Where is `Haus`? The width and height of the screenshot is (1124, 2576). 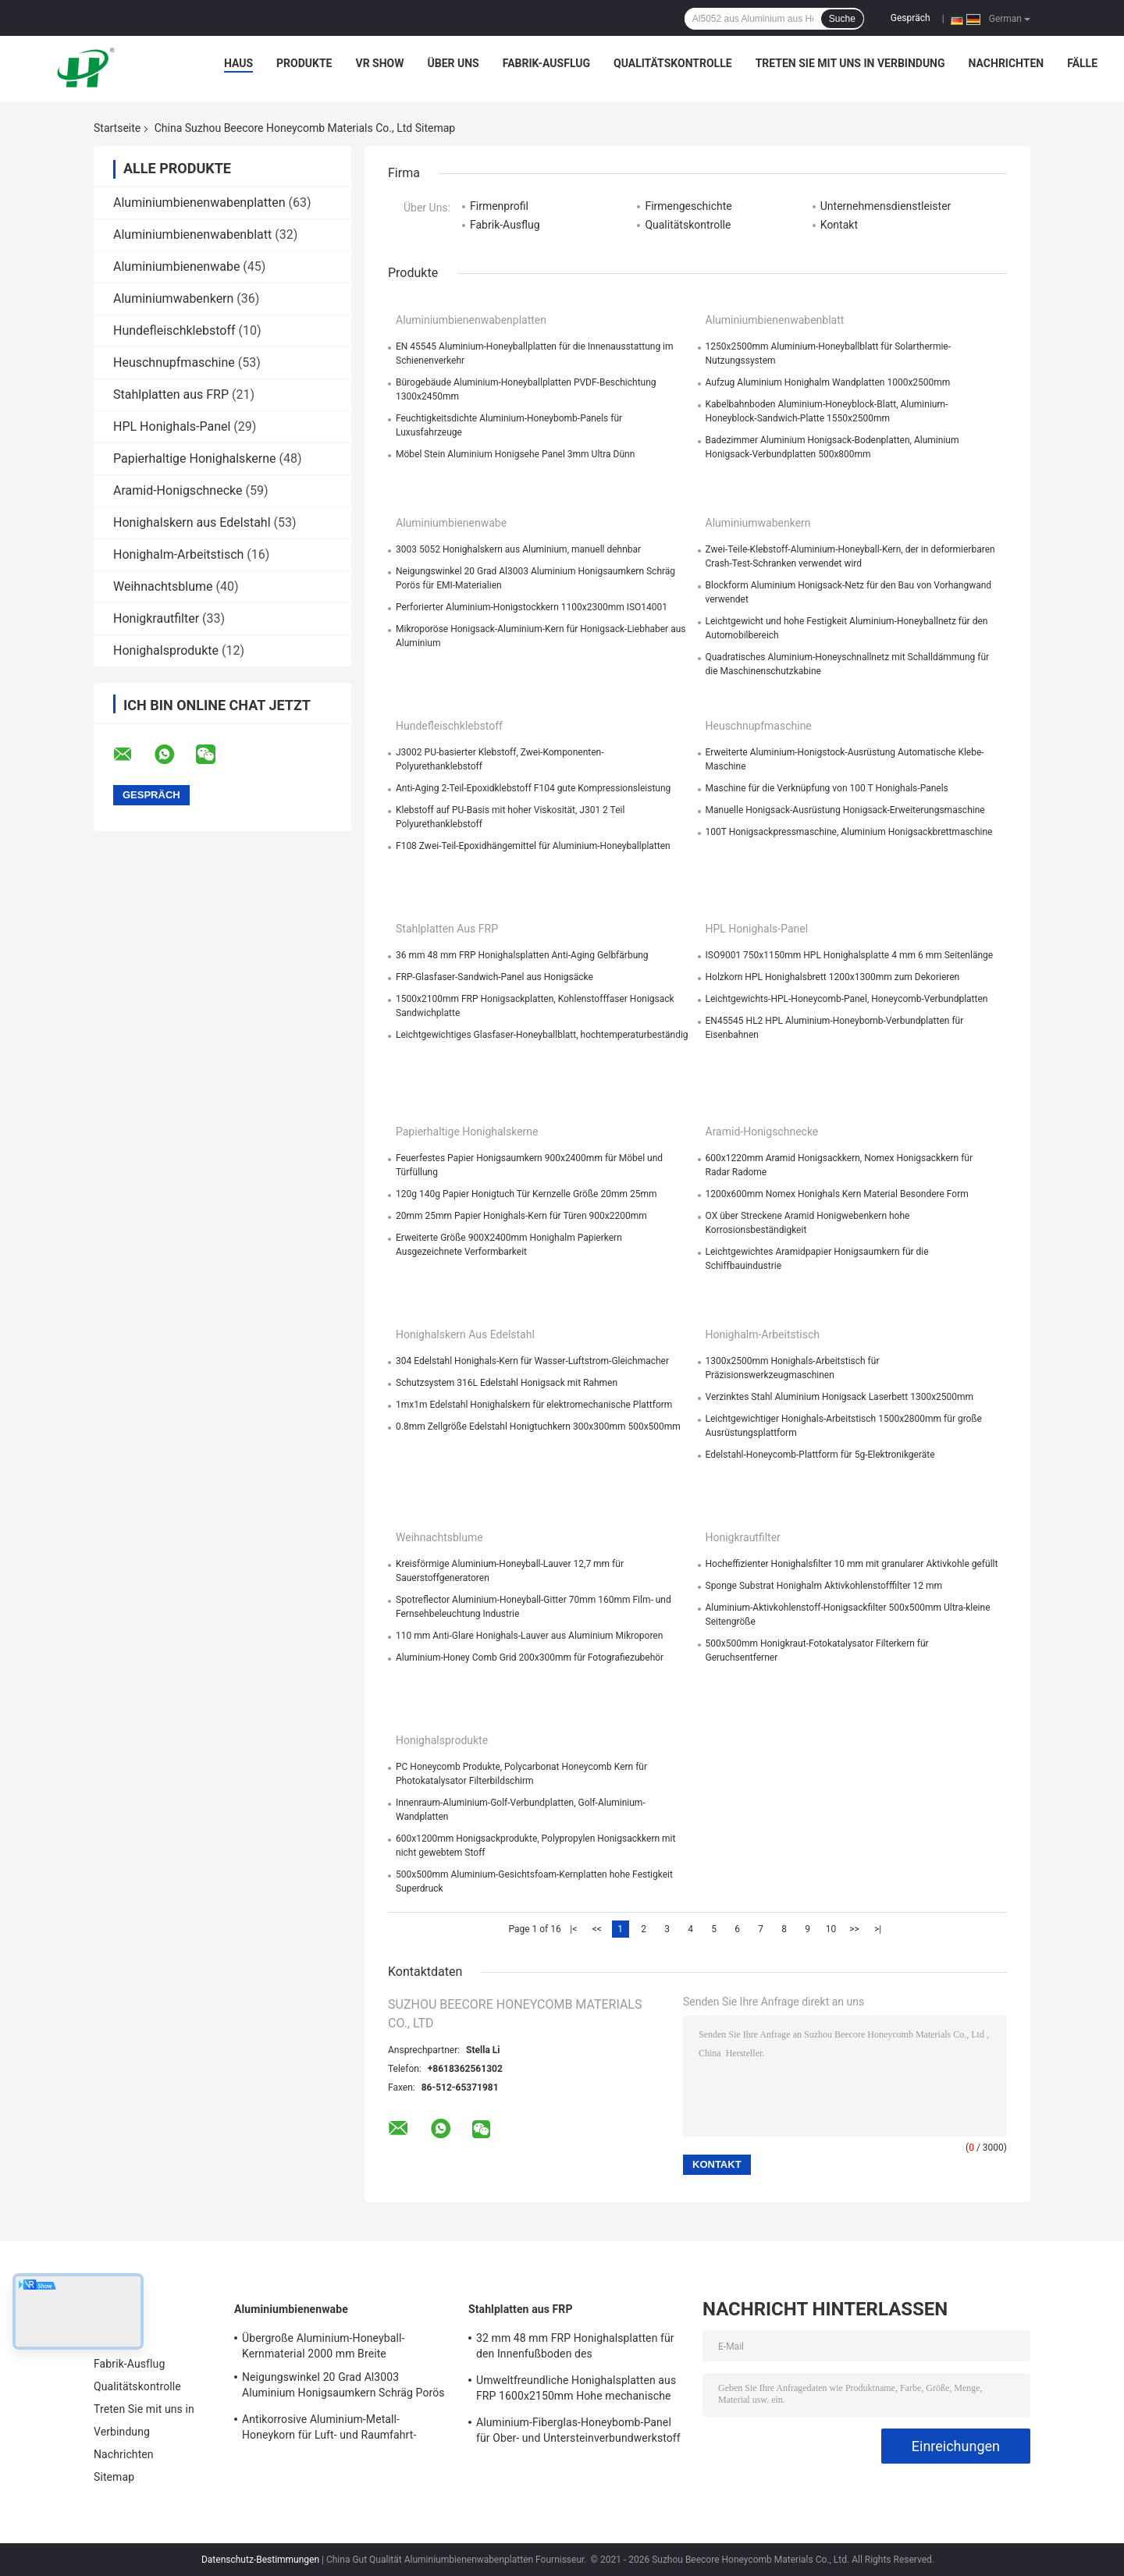
Haus is located at coordinates (238, 63).